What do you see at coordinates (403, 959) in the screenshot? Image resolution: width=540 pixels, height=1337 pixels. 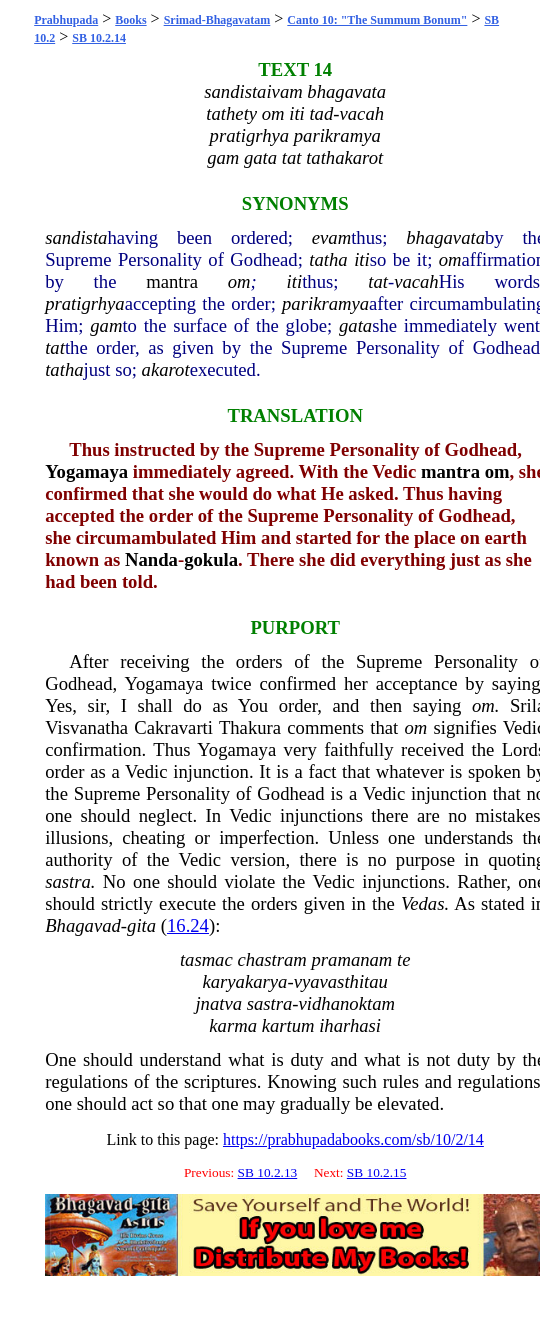 I see `te` at bounding box center [403, 959].